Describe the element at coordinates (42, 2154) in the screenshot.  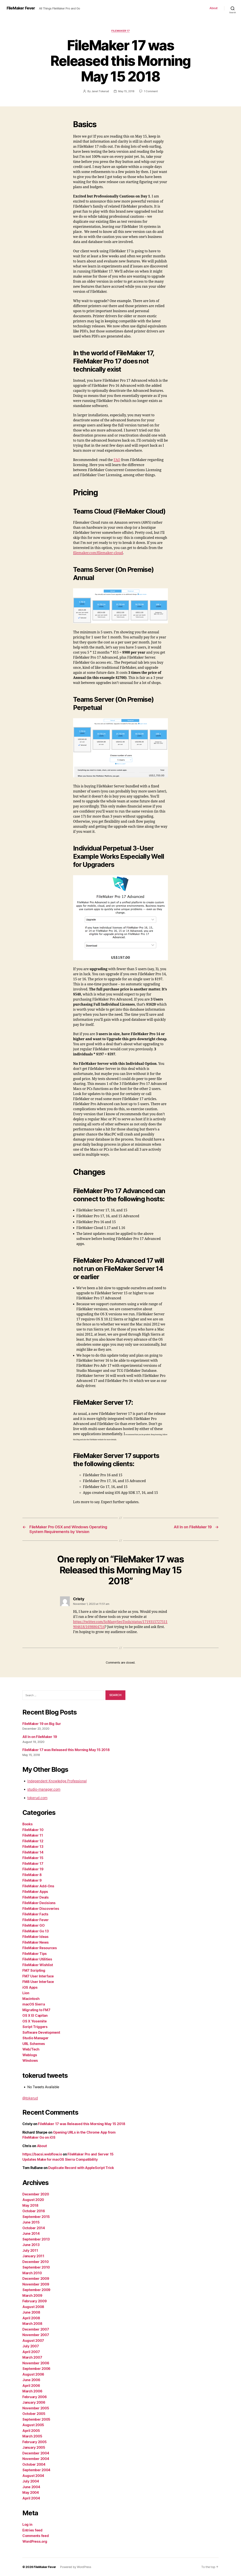
I see `https://bacsi.webflow.io` at that location.